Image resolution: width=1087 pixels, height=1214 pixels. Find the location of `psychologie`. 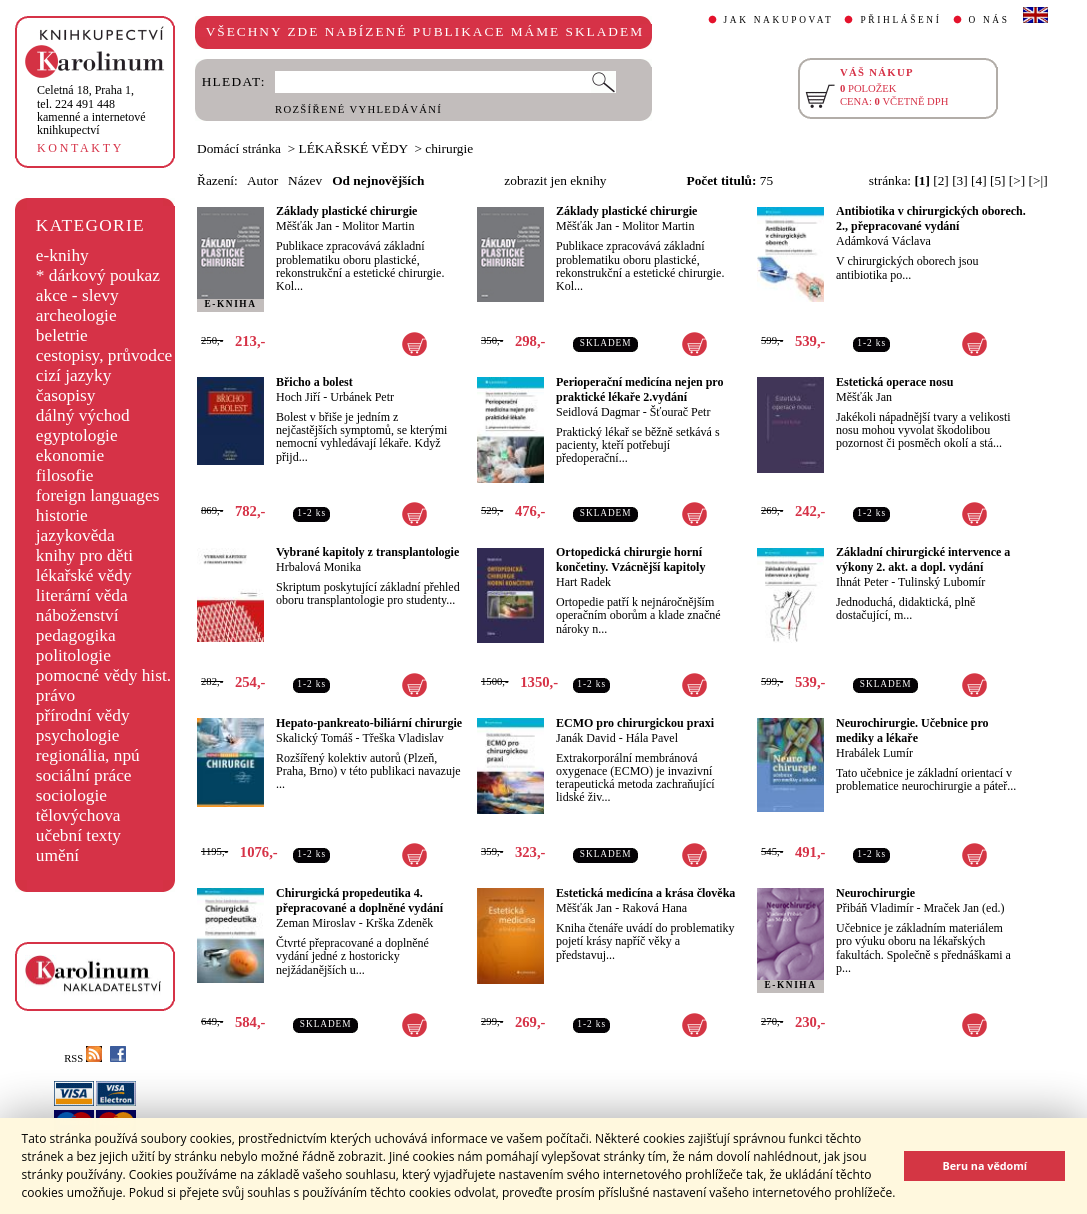

psychologie is located at coordinates (78, 735).